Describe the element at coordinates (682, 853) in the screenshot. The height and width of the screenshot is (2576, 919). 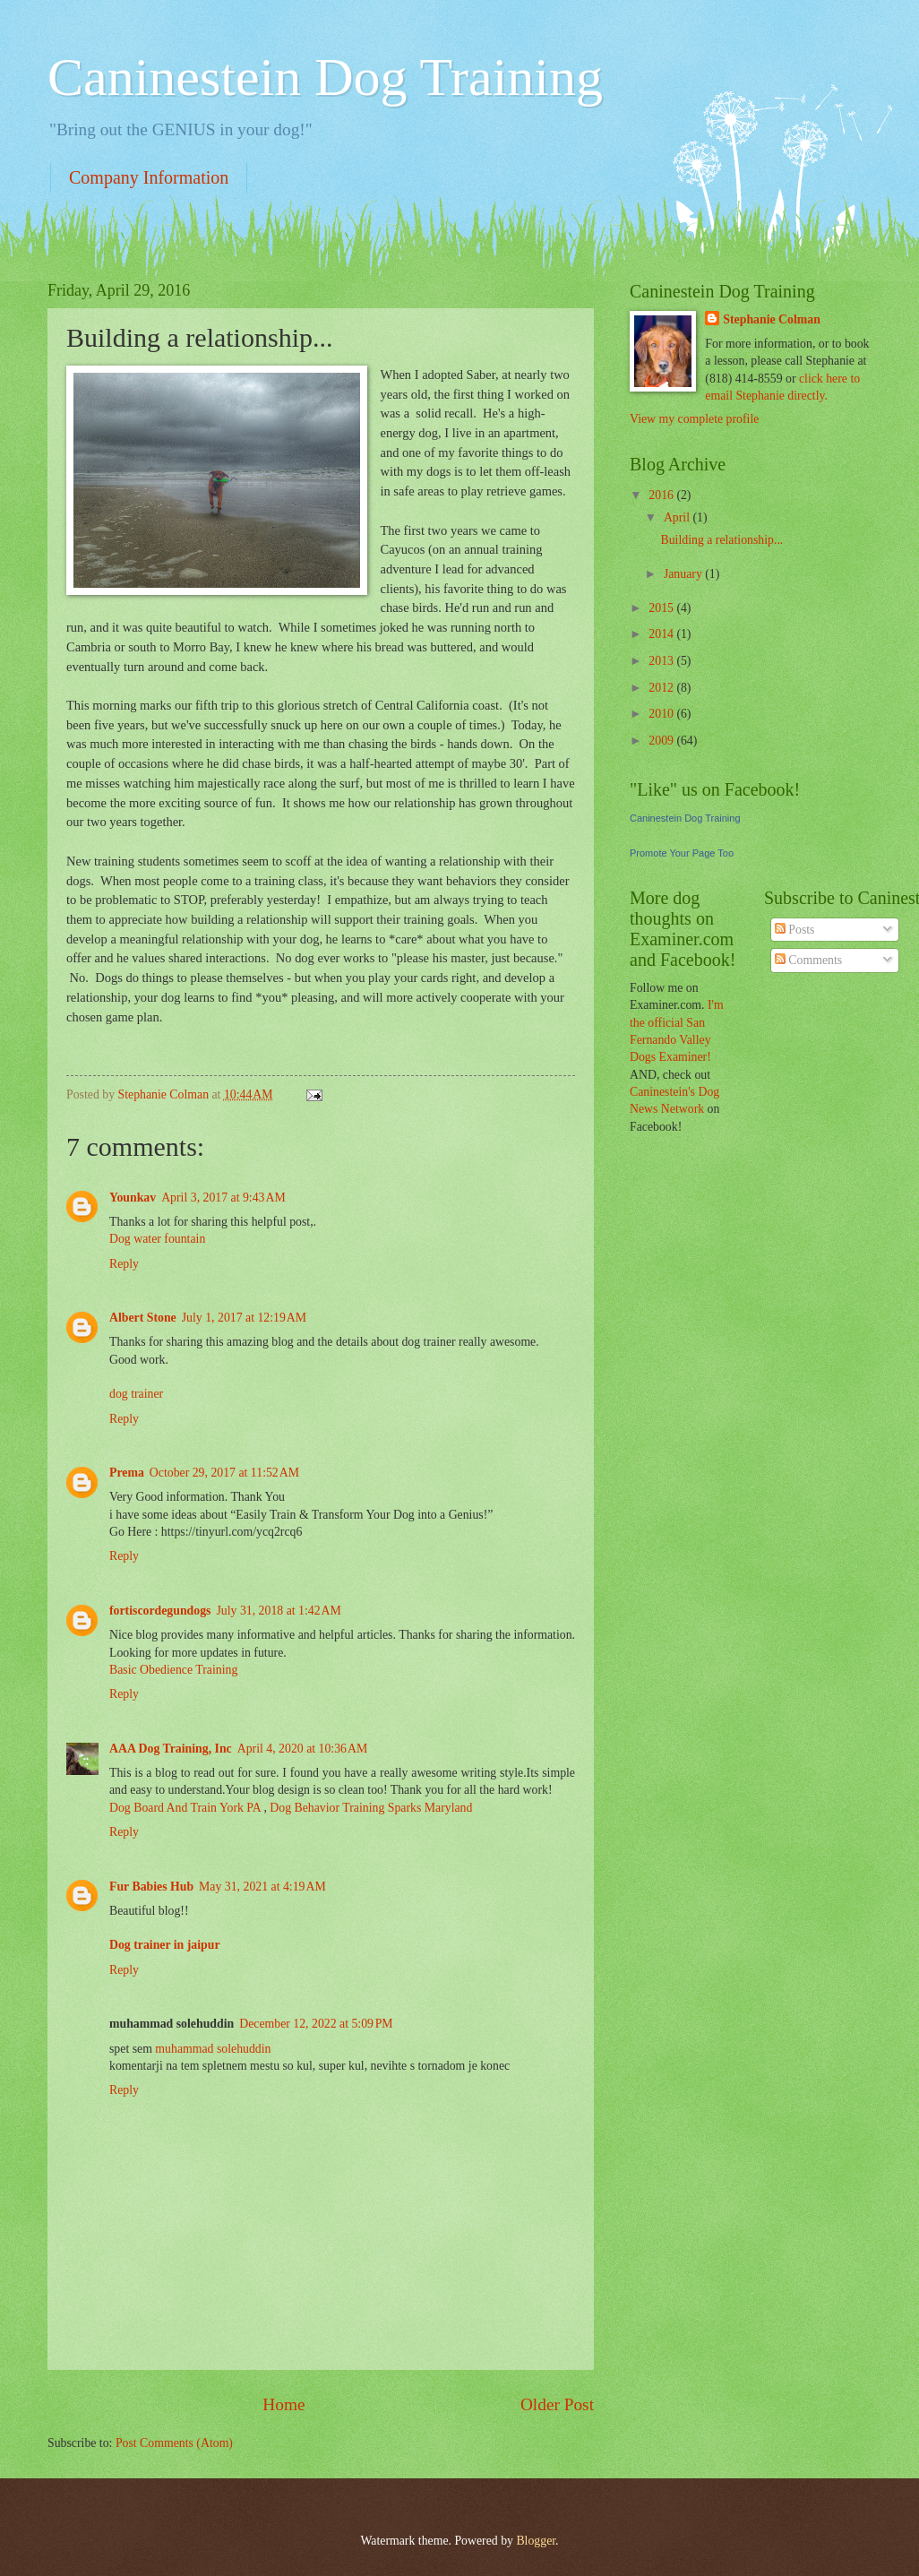
I see `Promote Your Page Too` at that location.